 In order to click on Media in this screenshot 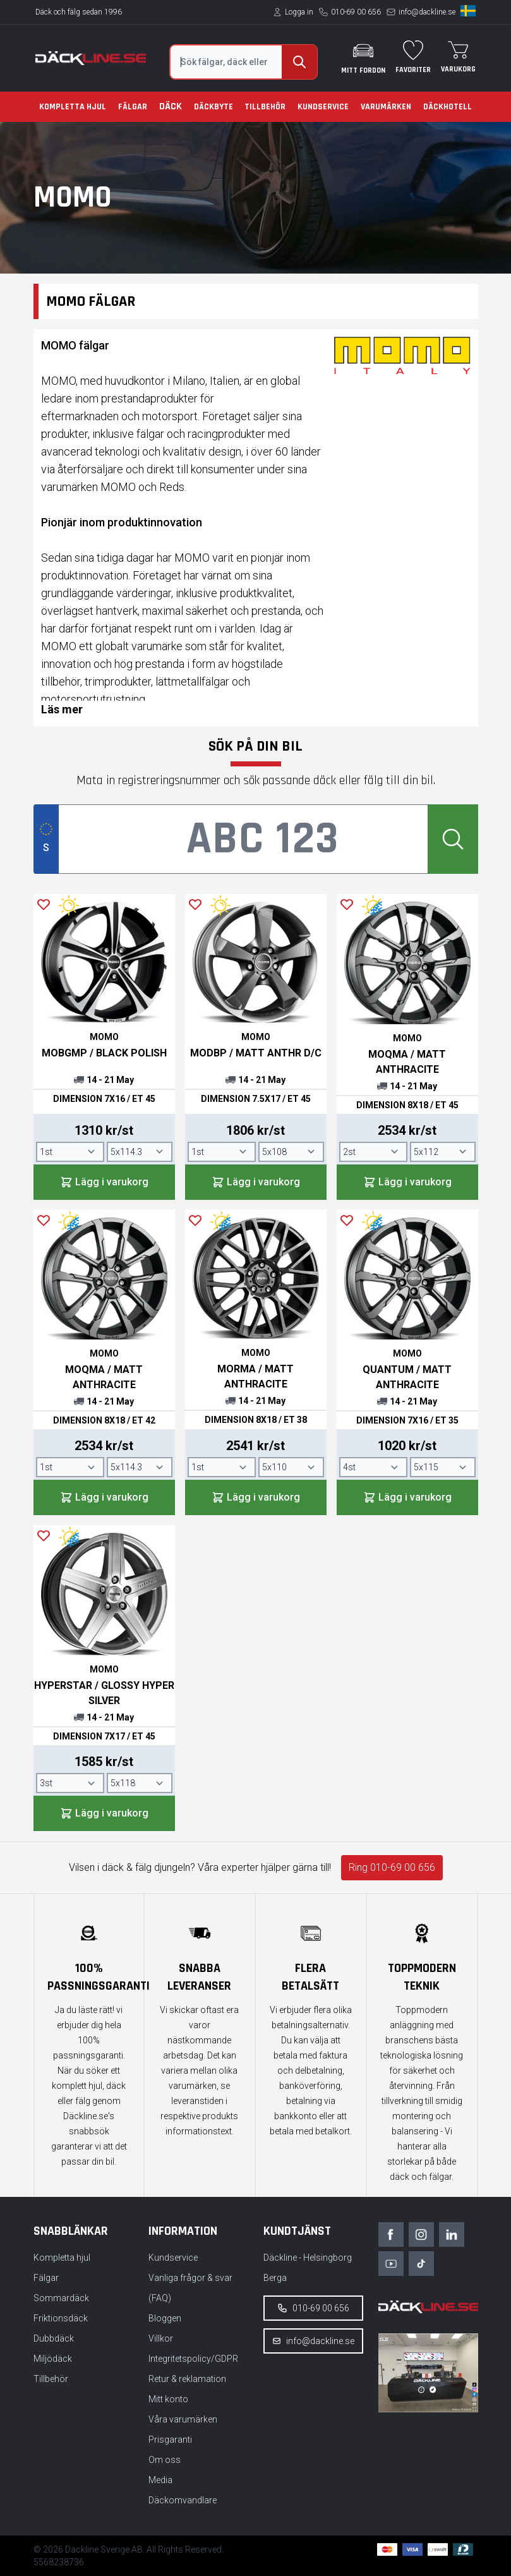, I will do `click(160, 2480)`.